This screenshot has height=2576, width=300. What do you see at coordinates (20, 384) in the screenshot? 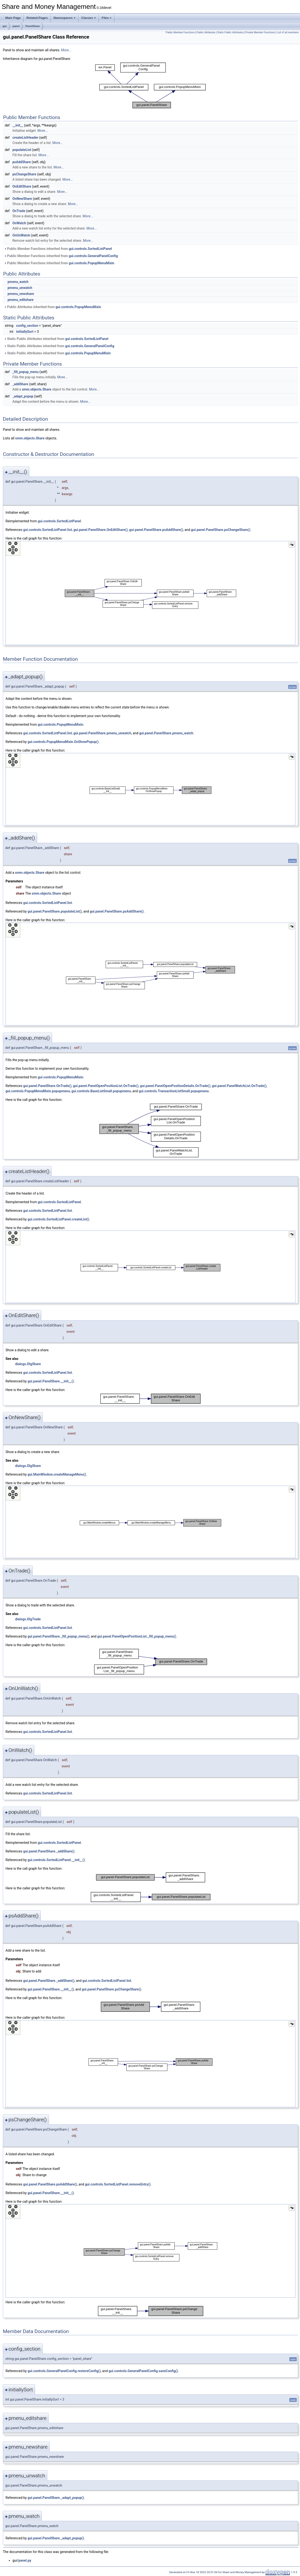
I see `_addShare` at bounding box center [20, 384].